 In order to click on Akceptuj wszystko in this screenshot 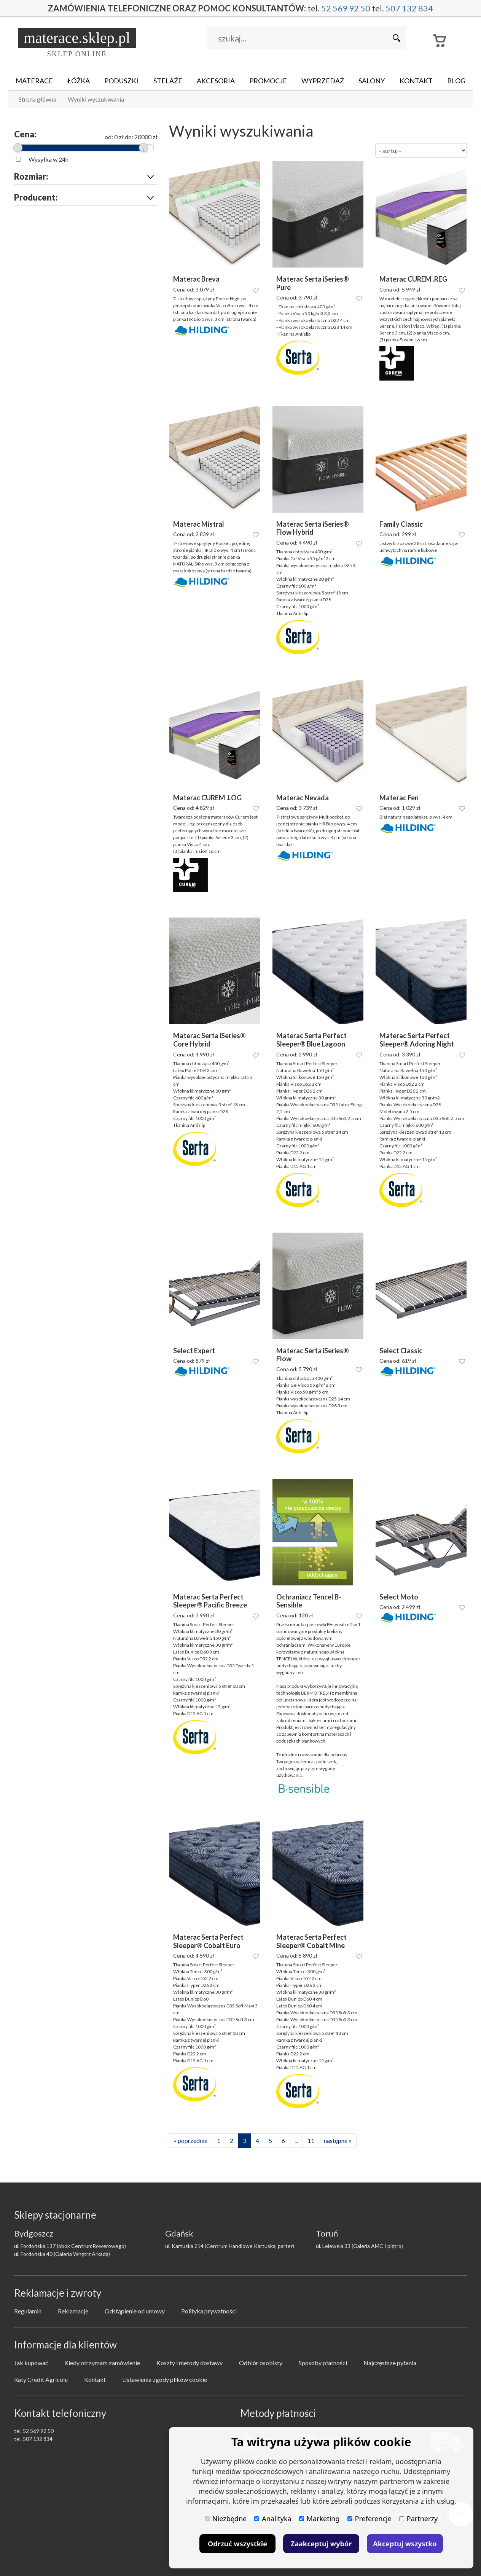, I will do `click(404, 2543)`.